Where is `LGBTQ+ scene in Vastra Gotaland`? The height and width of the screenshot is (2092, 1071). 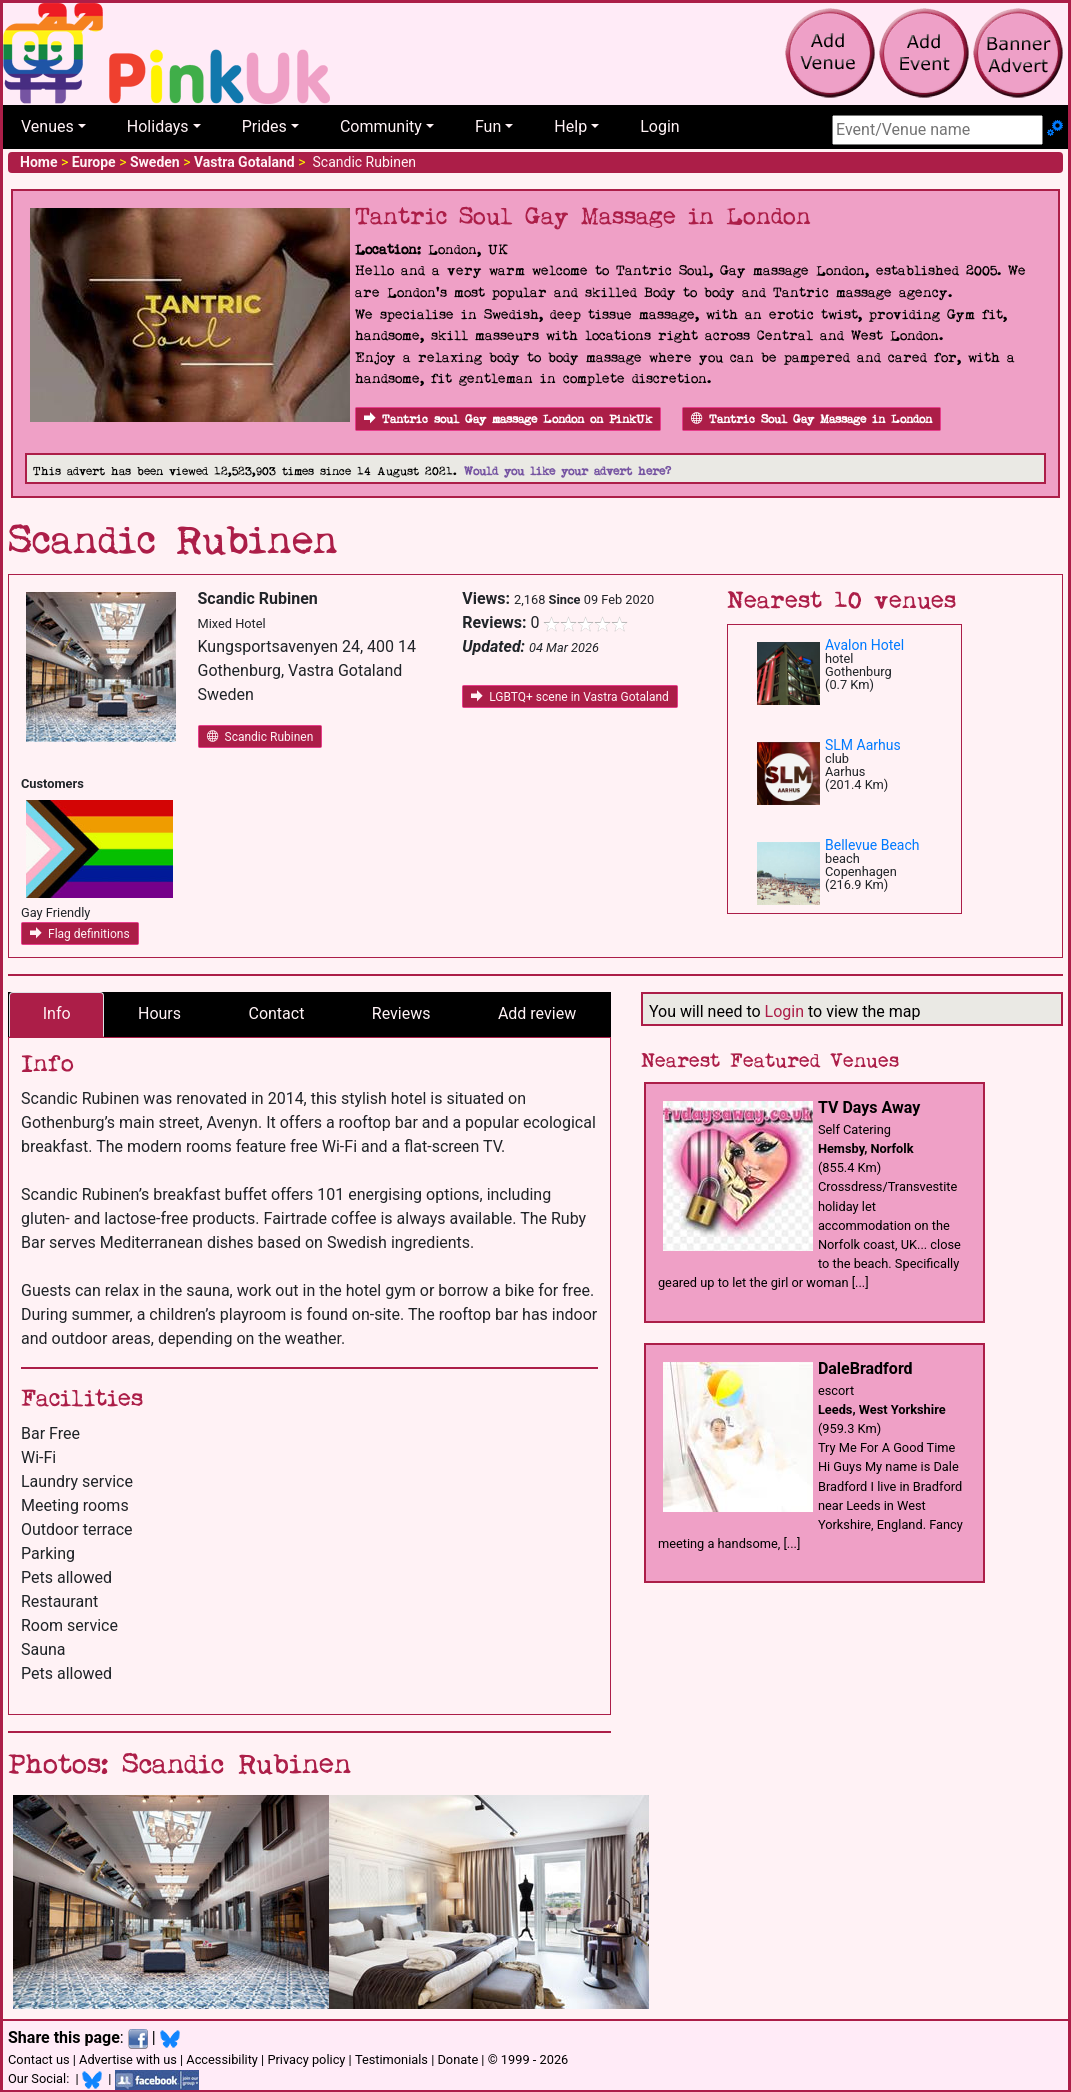
LGBTQ+ scene in Vastra Gotaland is located at coordinates (570, 697).